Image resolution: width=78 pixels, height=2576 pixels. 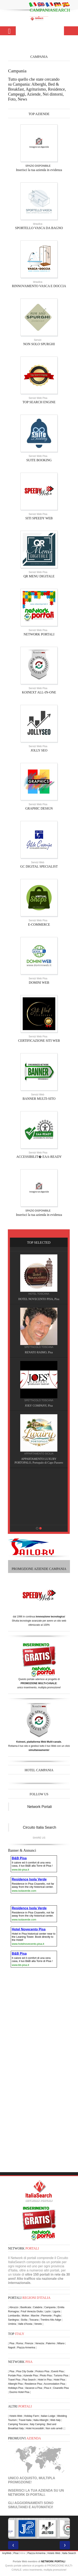 I want to click on JOLLY SEO, so click(x=39, y=750).